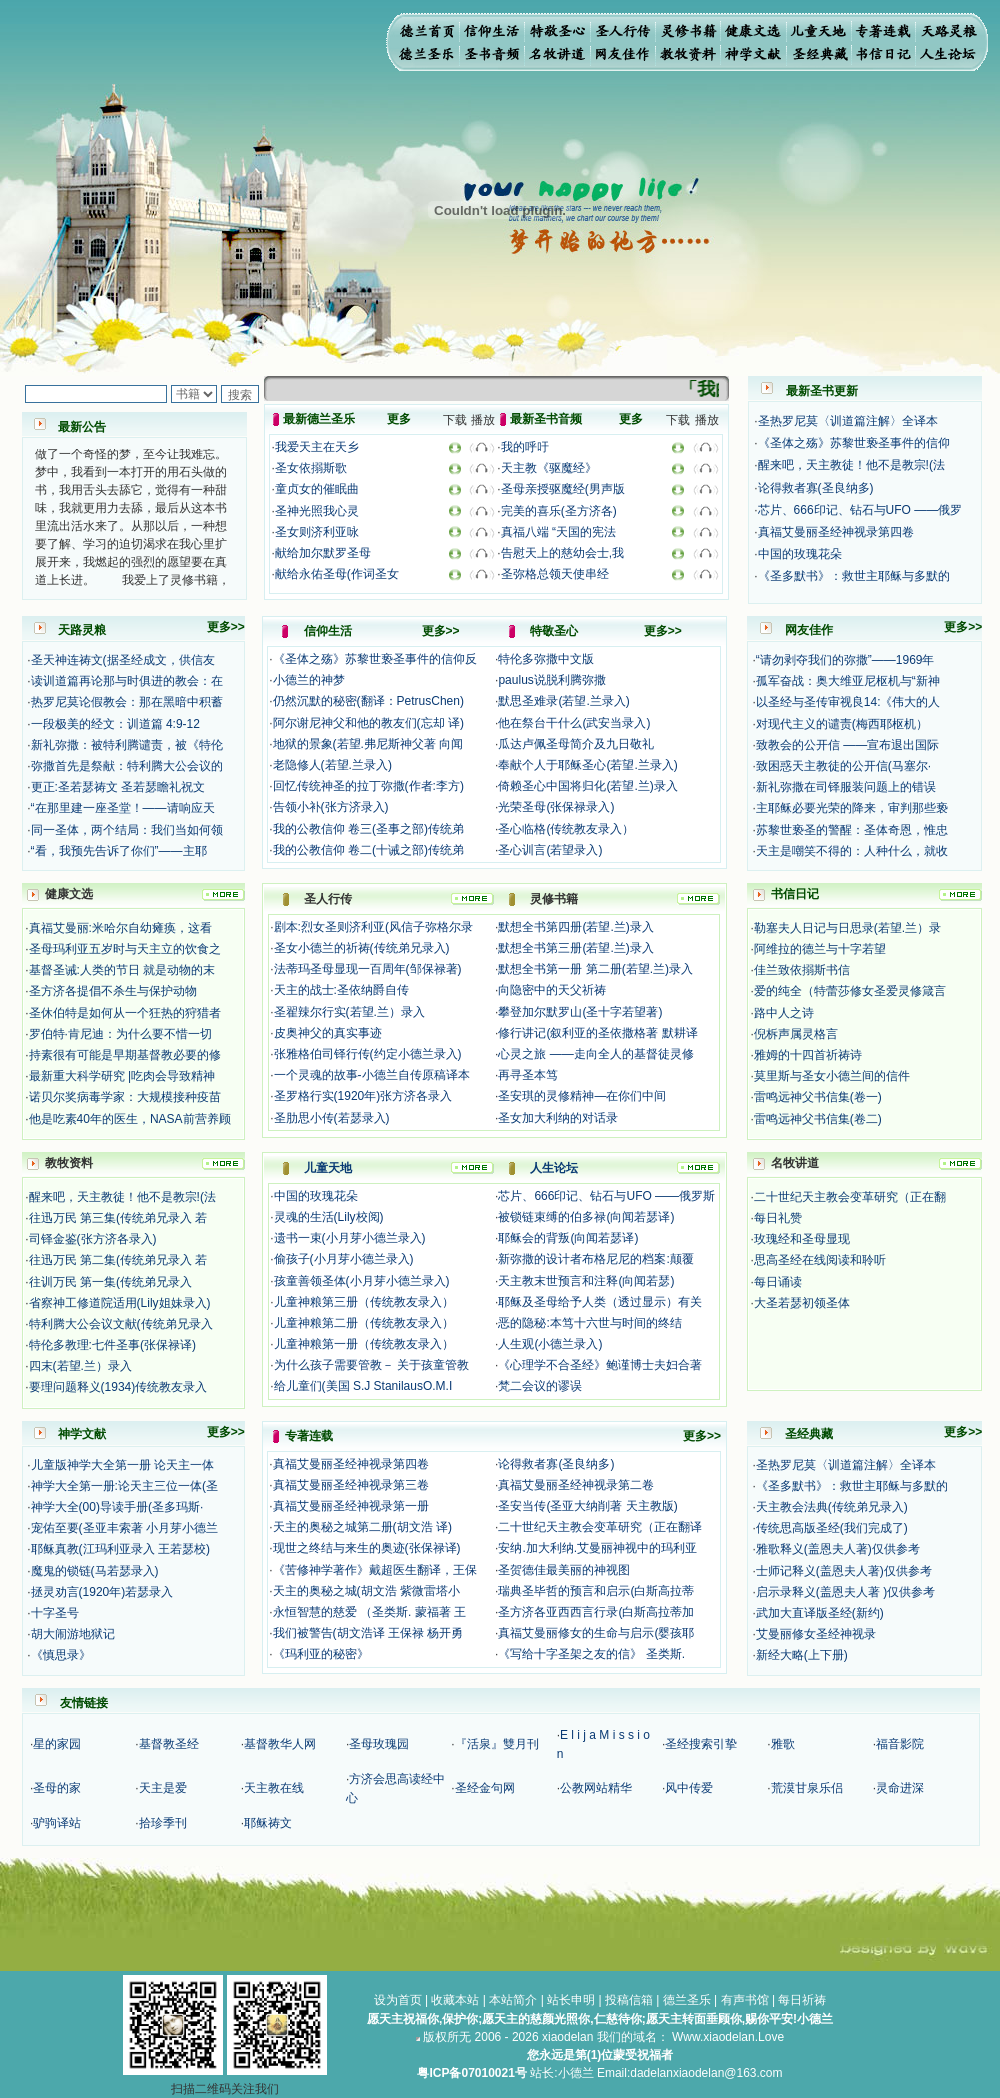  I want to click on 新弥撒的设计者布格尼尼的档案:颠覆, so click(595, 1259).